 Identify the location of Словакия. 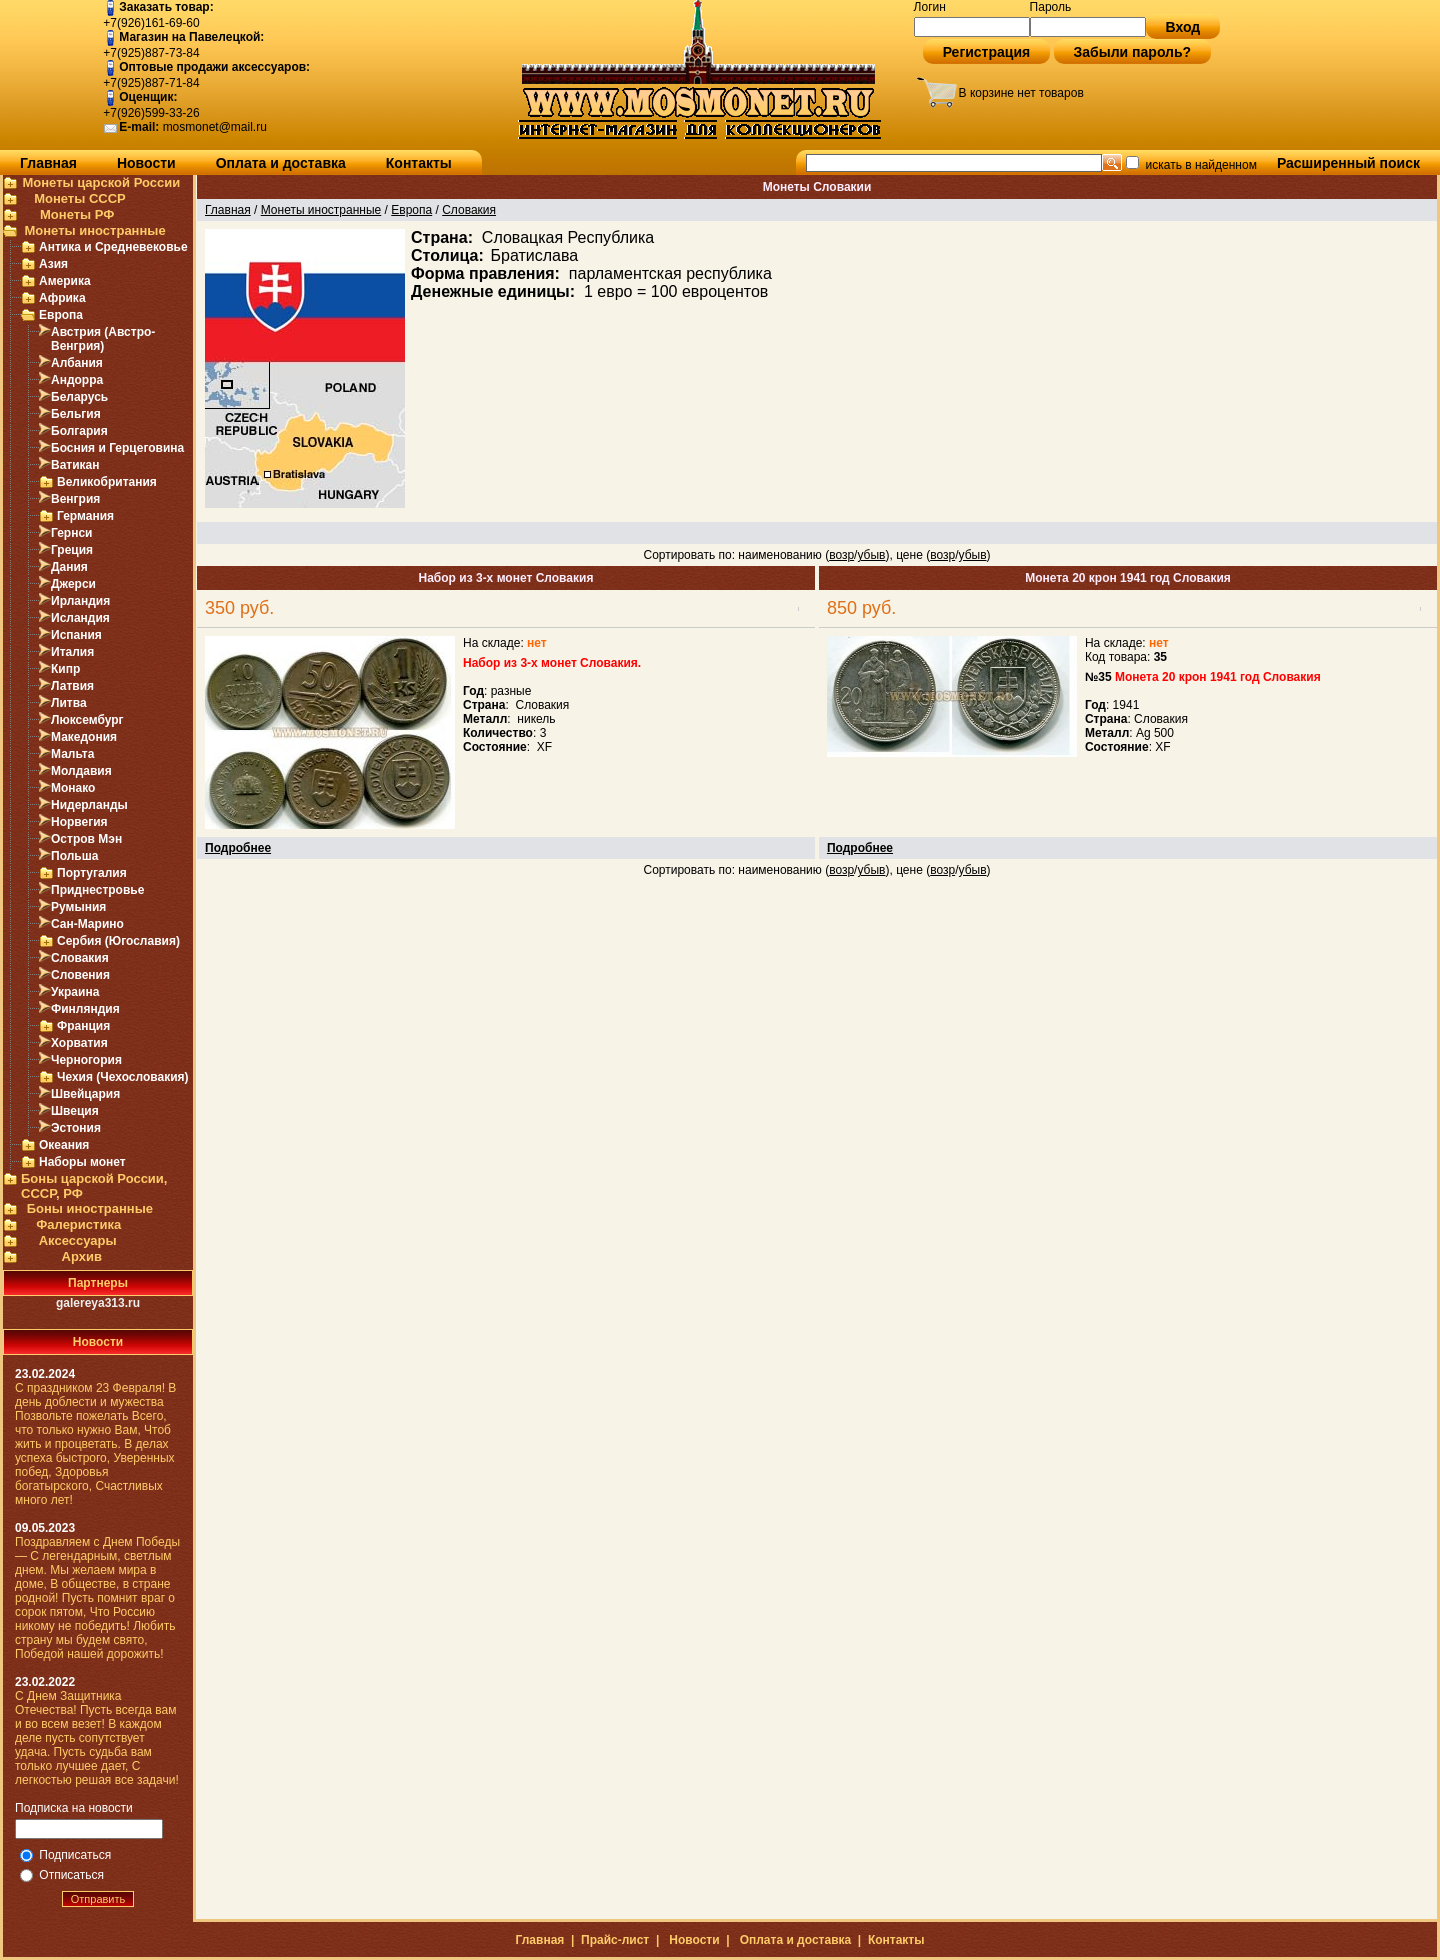
(80, 958).